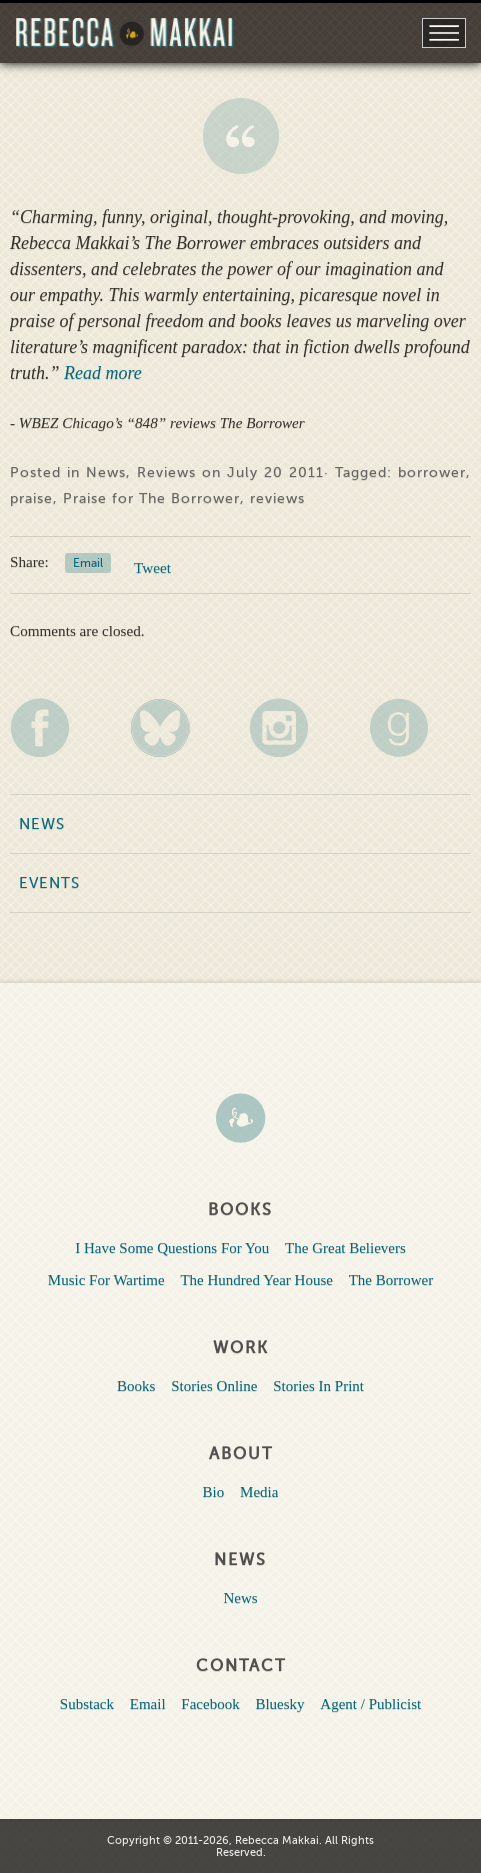 The image size is (481, 1873). Describe the element at coordinates (277, 498) in the screenshot. I see `reviews` at that location.